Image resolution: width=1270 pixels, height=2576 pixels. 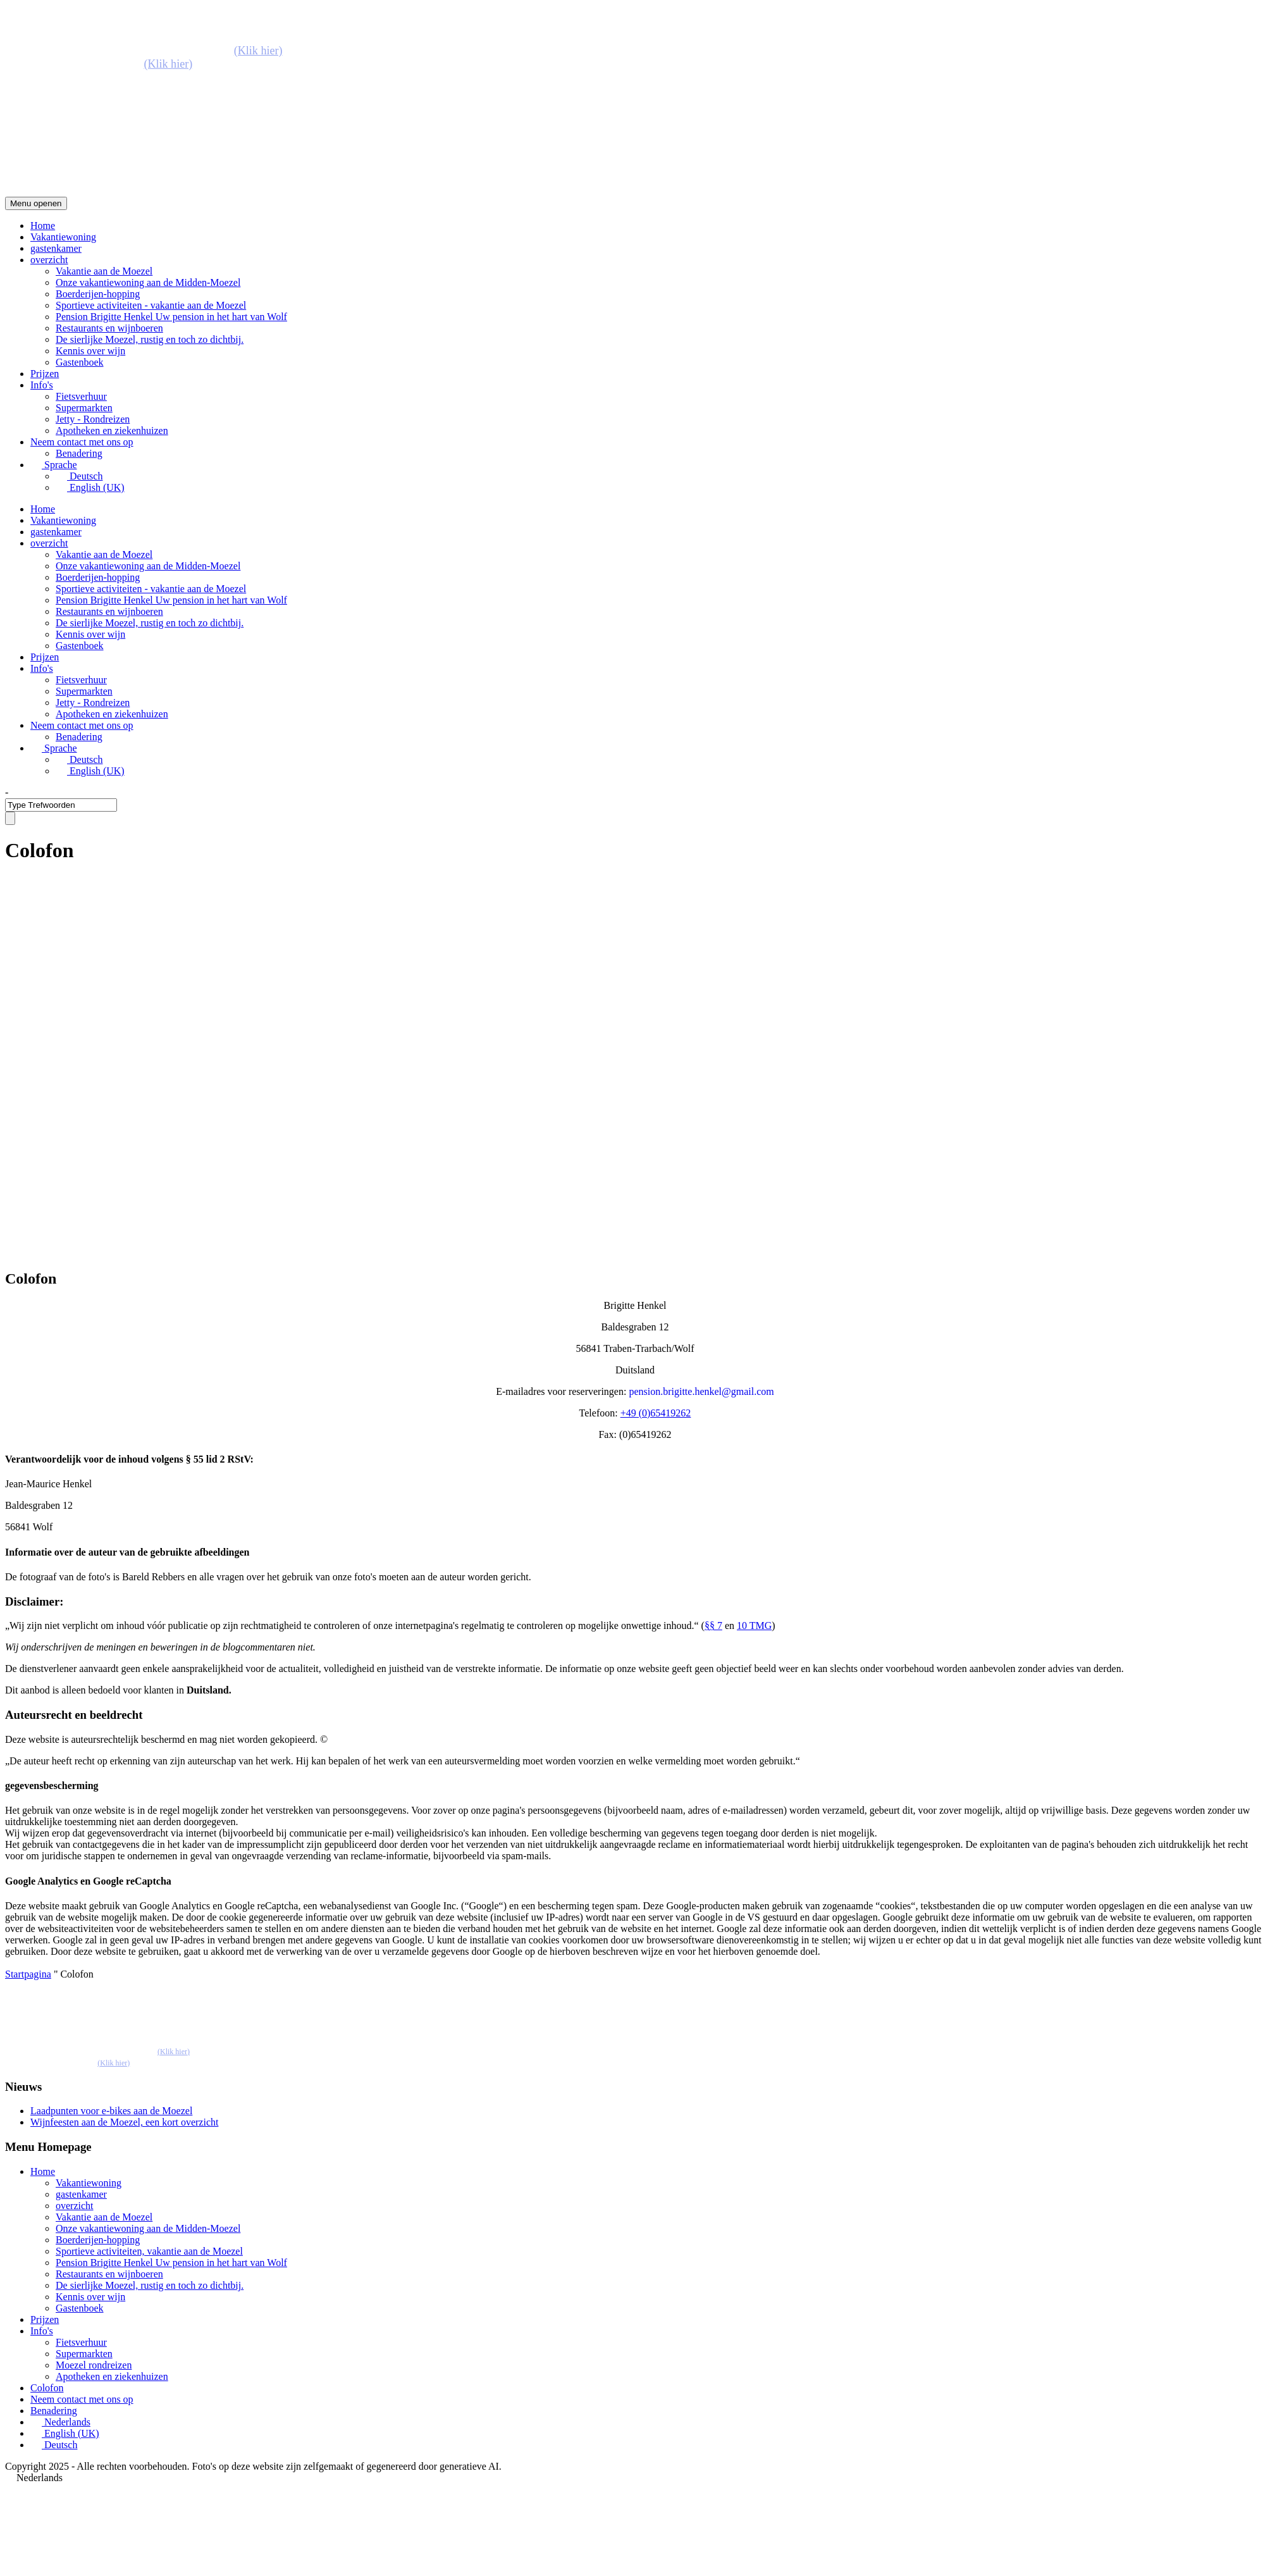 I want to click on (Klik hier), so click(x=258, y=50).